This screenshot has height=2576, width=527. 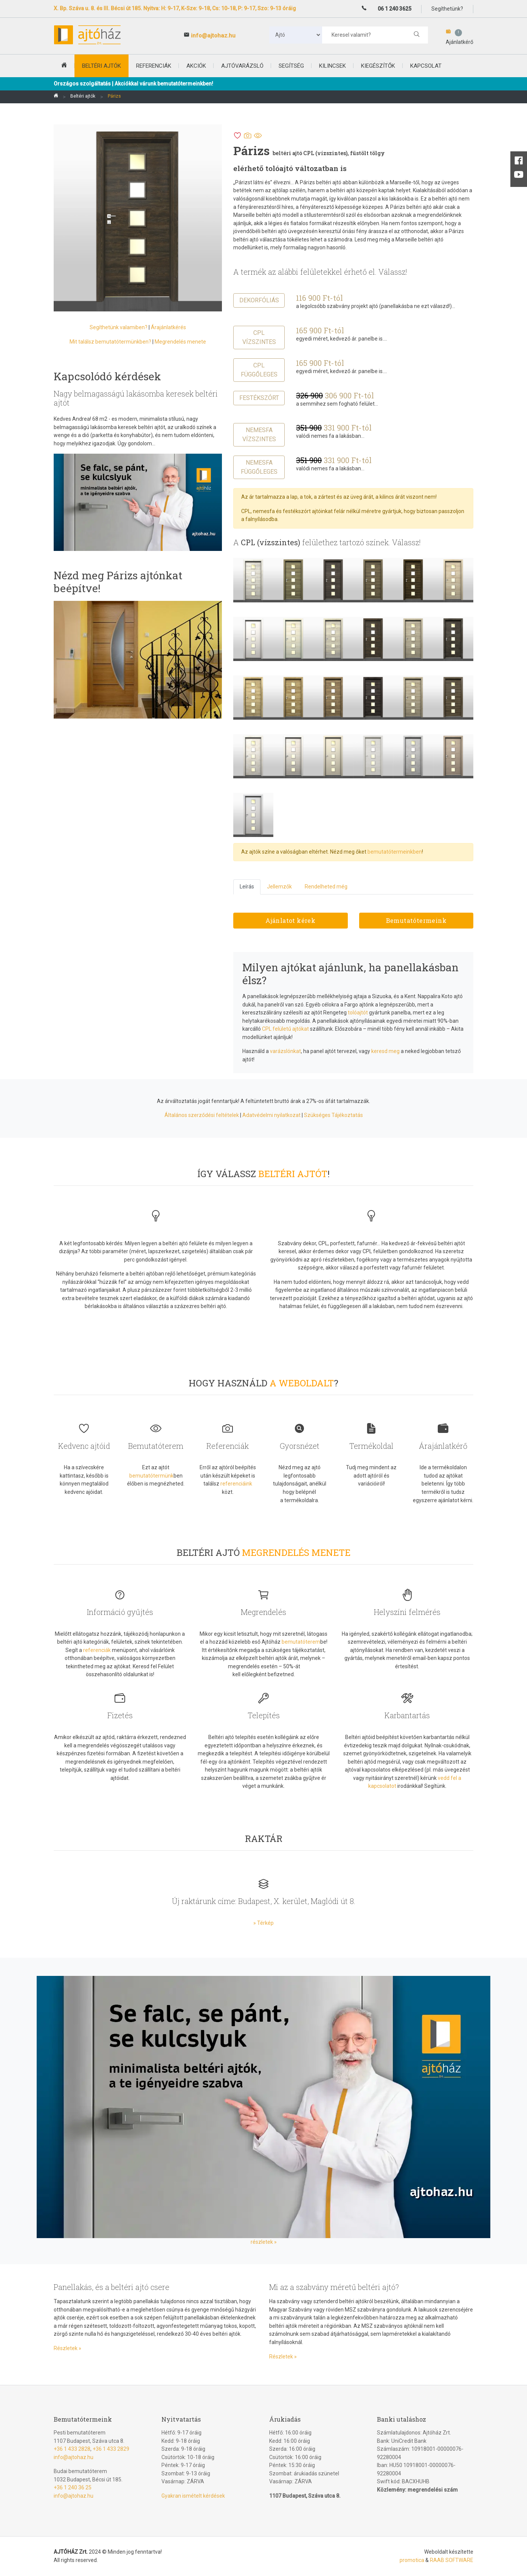 What do you see at coordinates (111, 2287) in the screenshot?
I see `Panellakás, és a beltéri ajtó csere` at bounding box center [111, 2287].